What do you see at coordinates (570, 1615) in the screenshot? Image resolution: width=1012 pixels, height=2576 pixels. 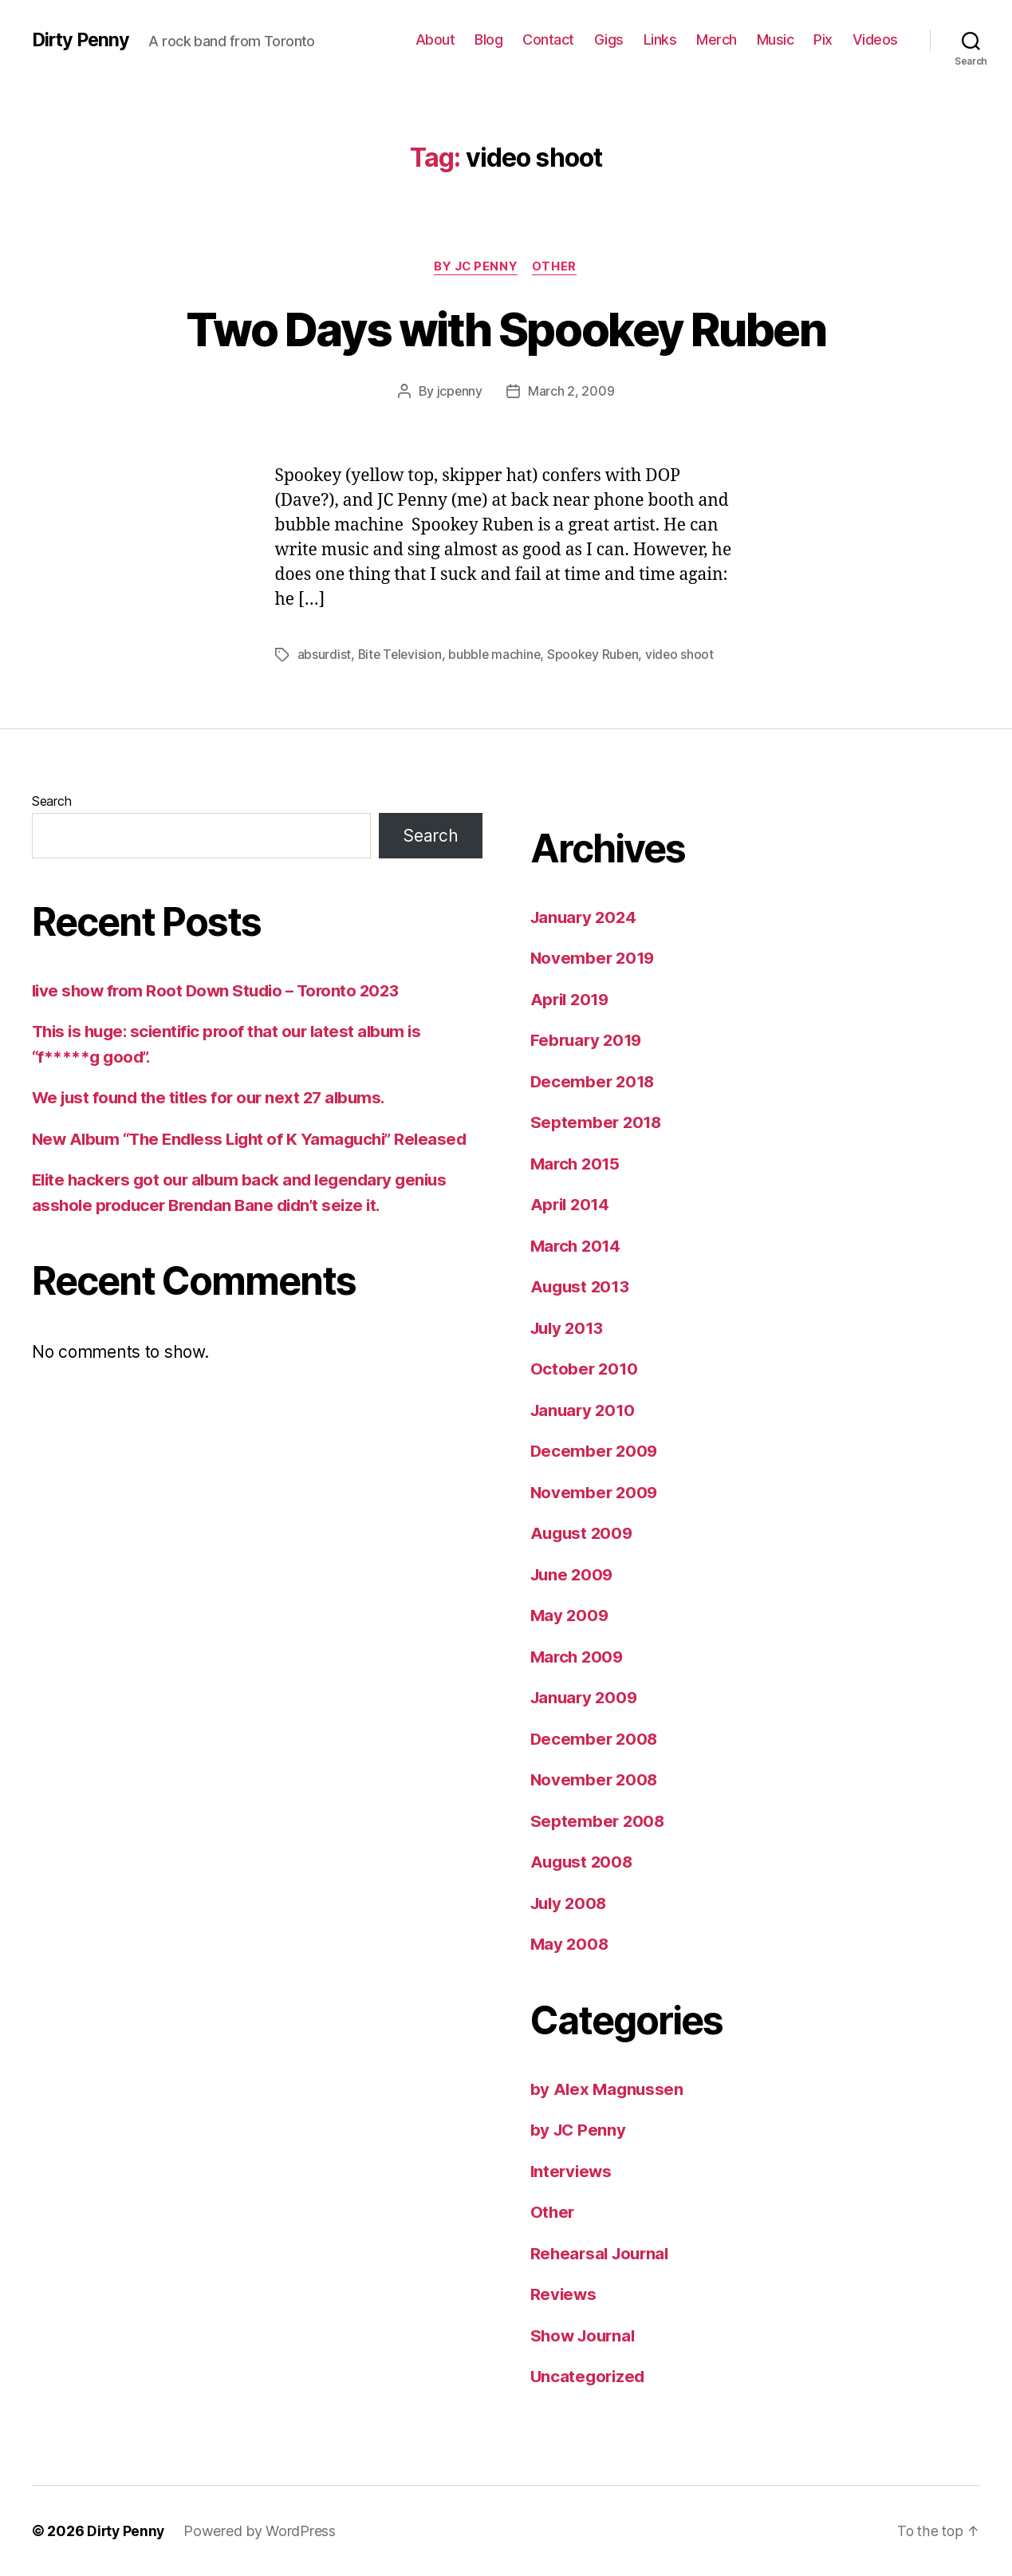 I see `May 2009` at bounding box center [570, 1615].